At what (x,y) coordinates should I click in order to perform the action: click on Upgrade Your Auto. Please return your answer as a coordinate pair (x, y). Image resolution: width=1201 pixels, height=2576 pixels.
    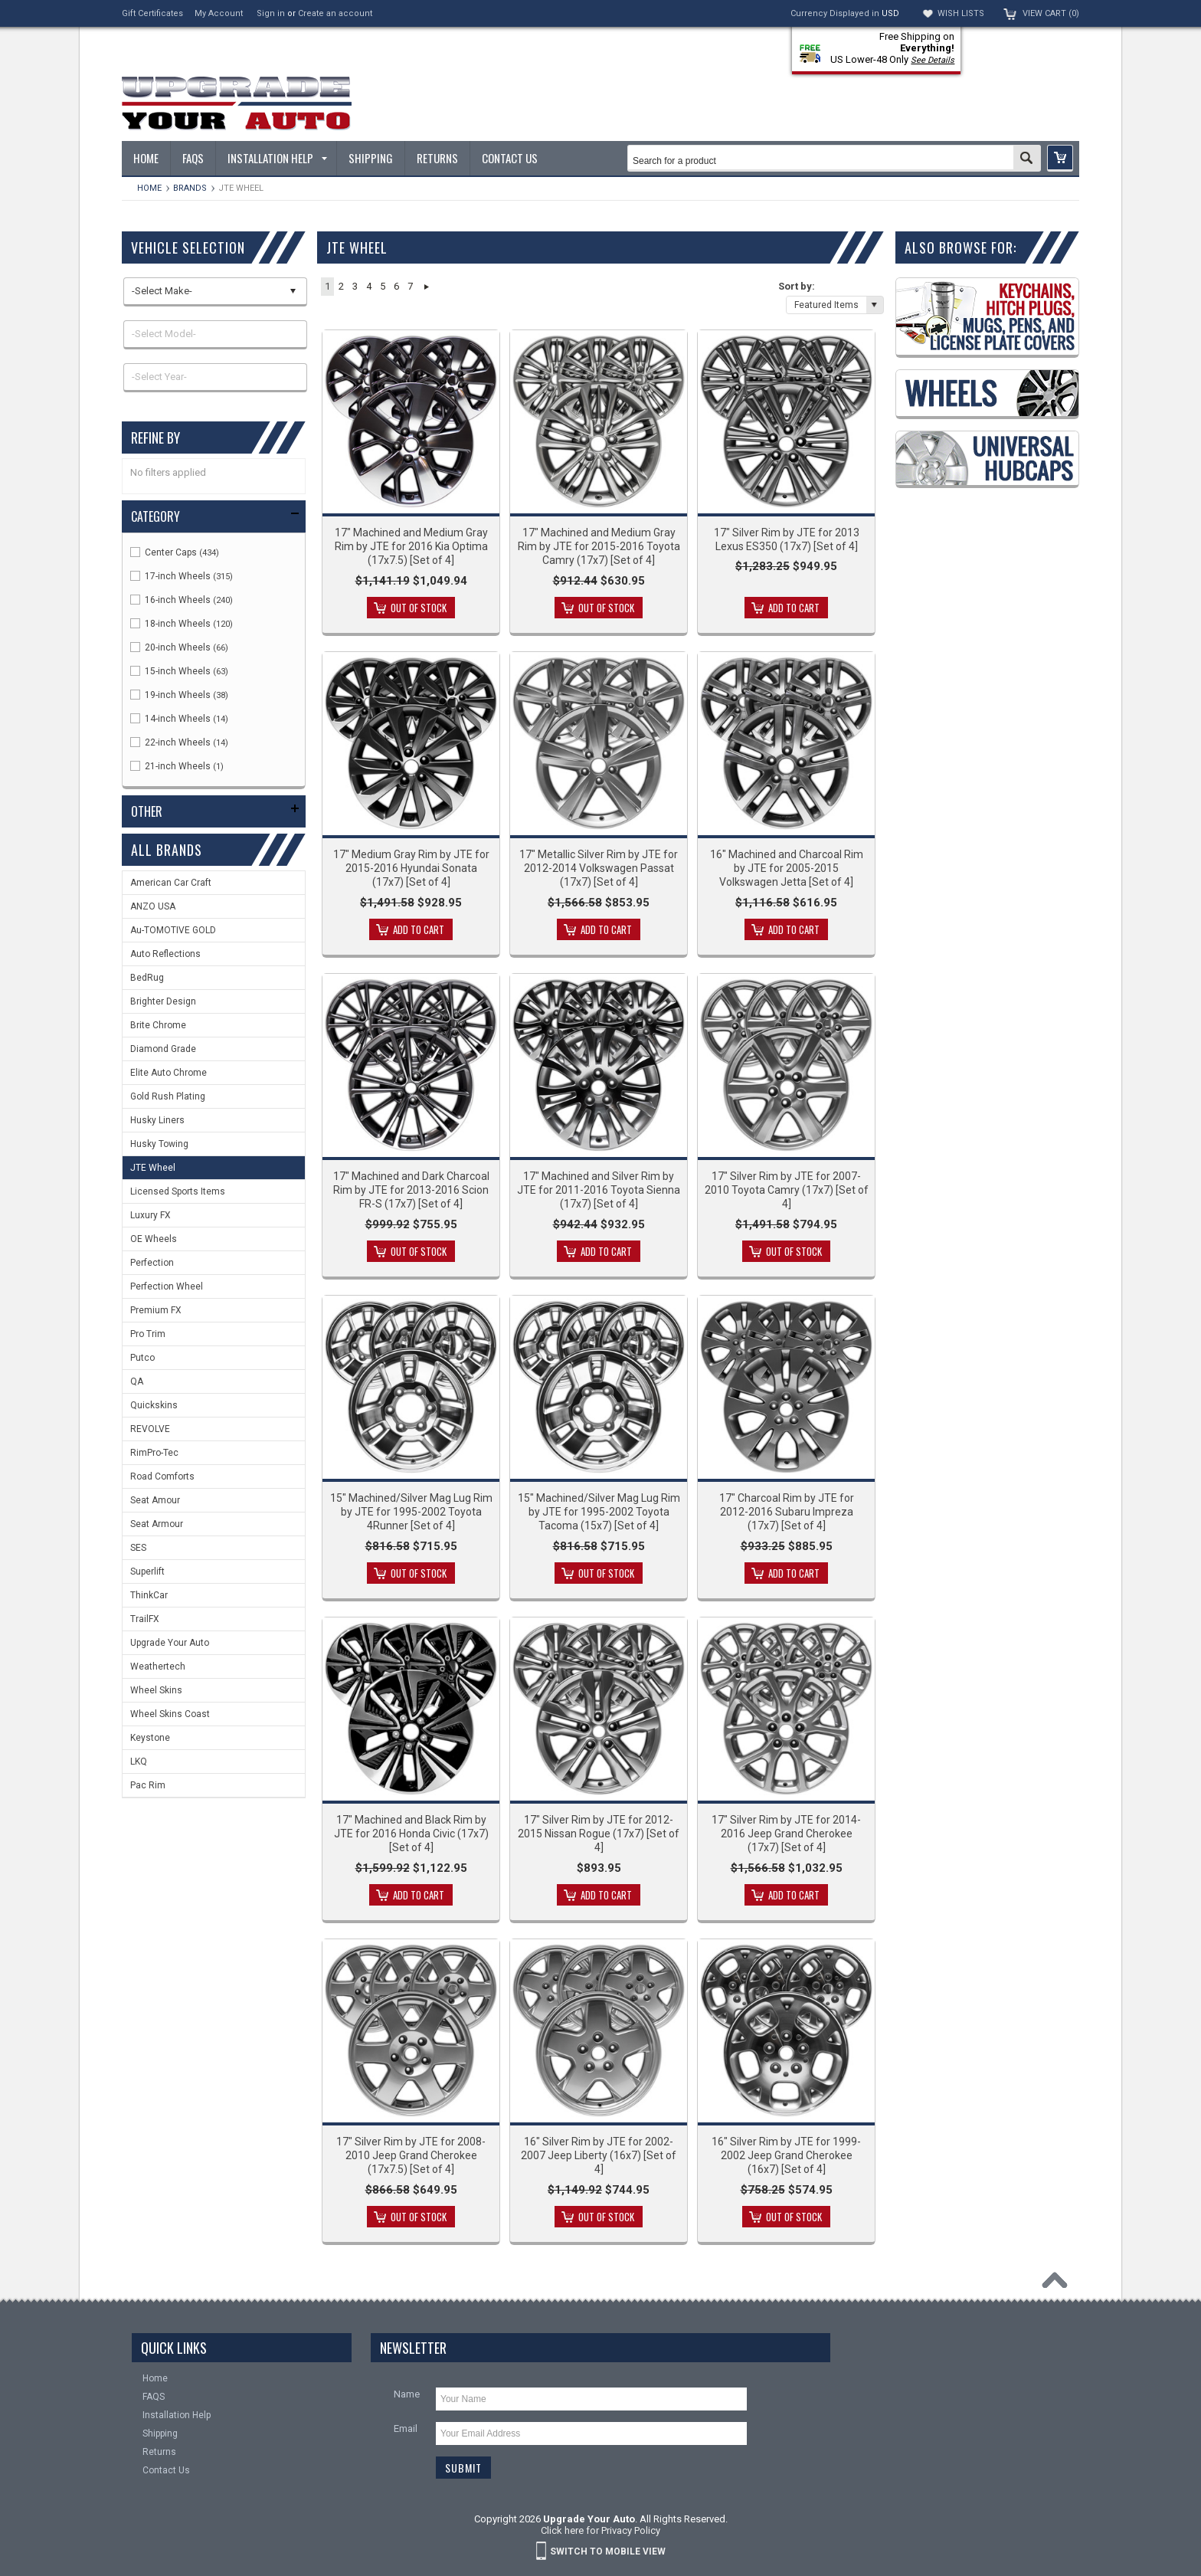
    Looking at the image, I should click on (169, 1642).